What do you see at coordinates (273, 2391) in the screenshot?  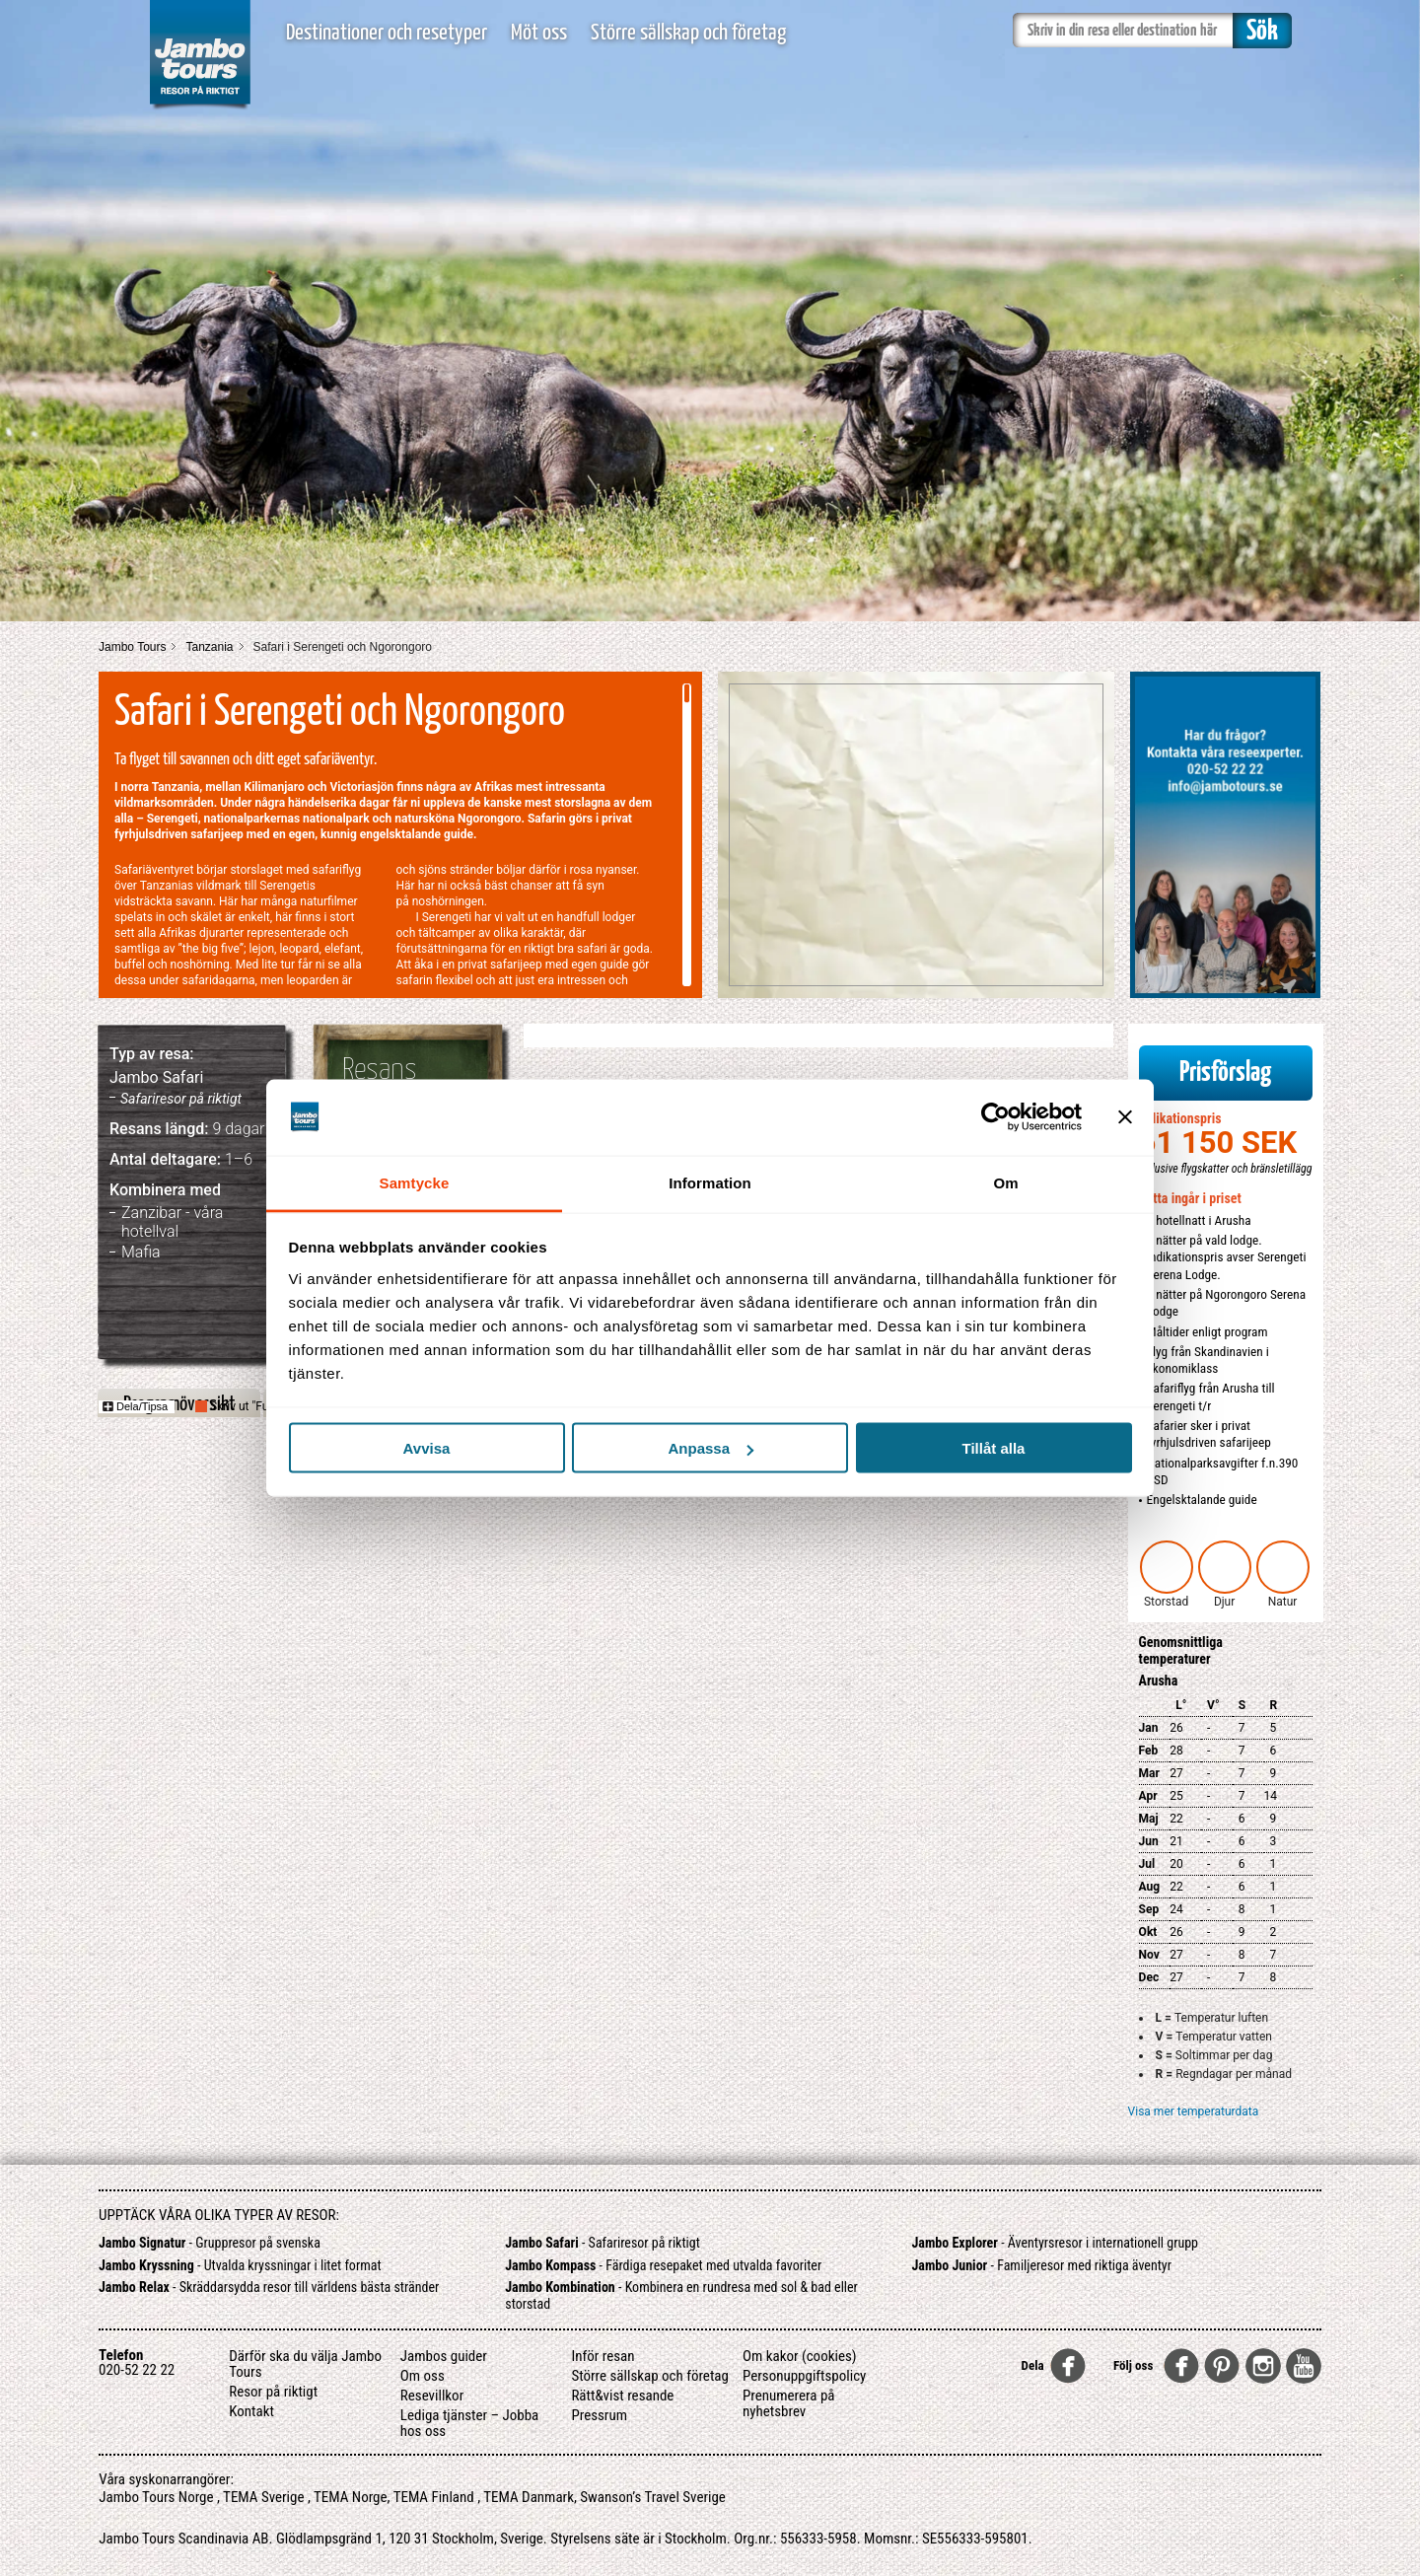 I see `Resor på riktigt` at bounding box center [273, 2391].